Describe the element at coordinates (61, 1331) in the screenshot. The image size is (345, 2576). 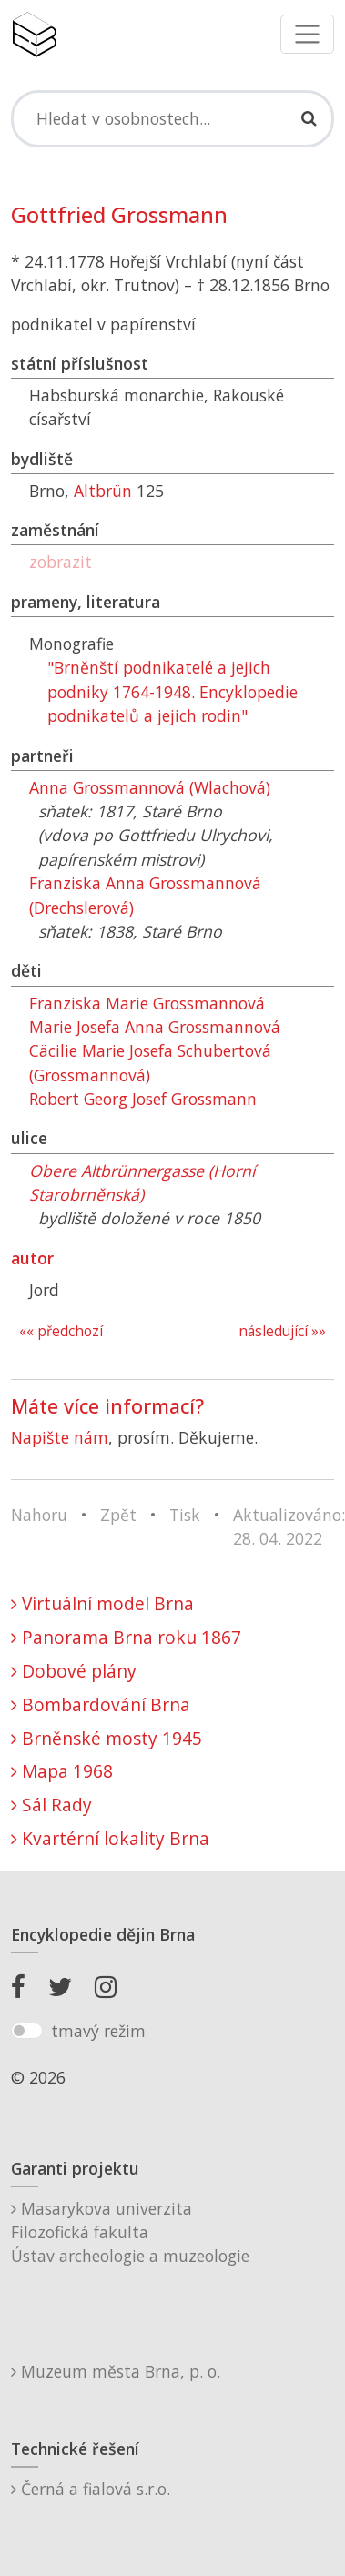
I see `«« předchozí` at that location.